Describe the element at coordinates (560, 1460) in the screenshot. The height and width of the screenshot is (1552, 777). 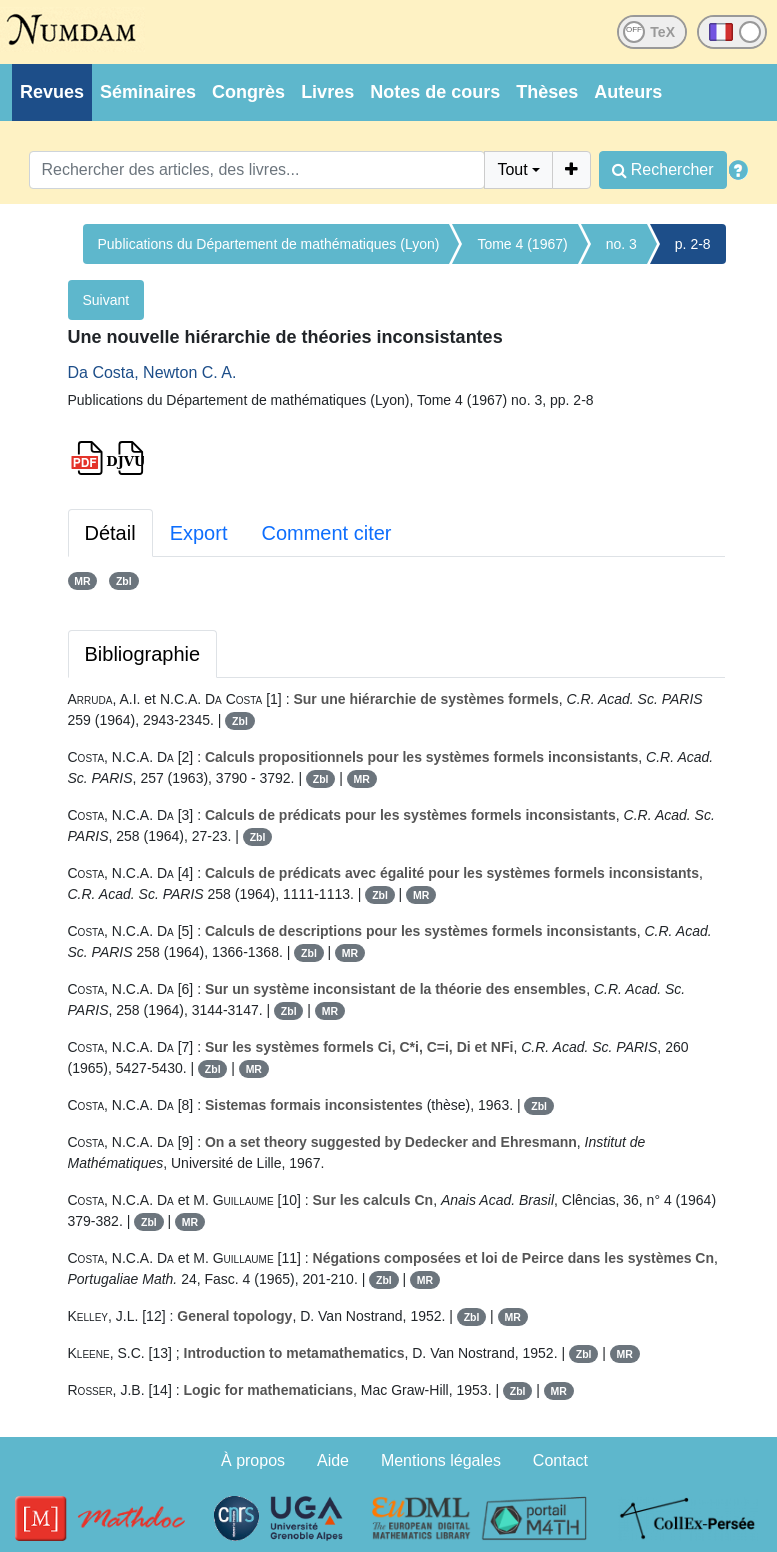
I see `Contact` at that location.